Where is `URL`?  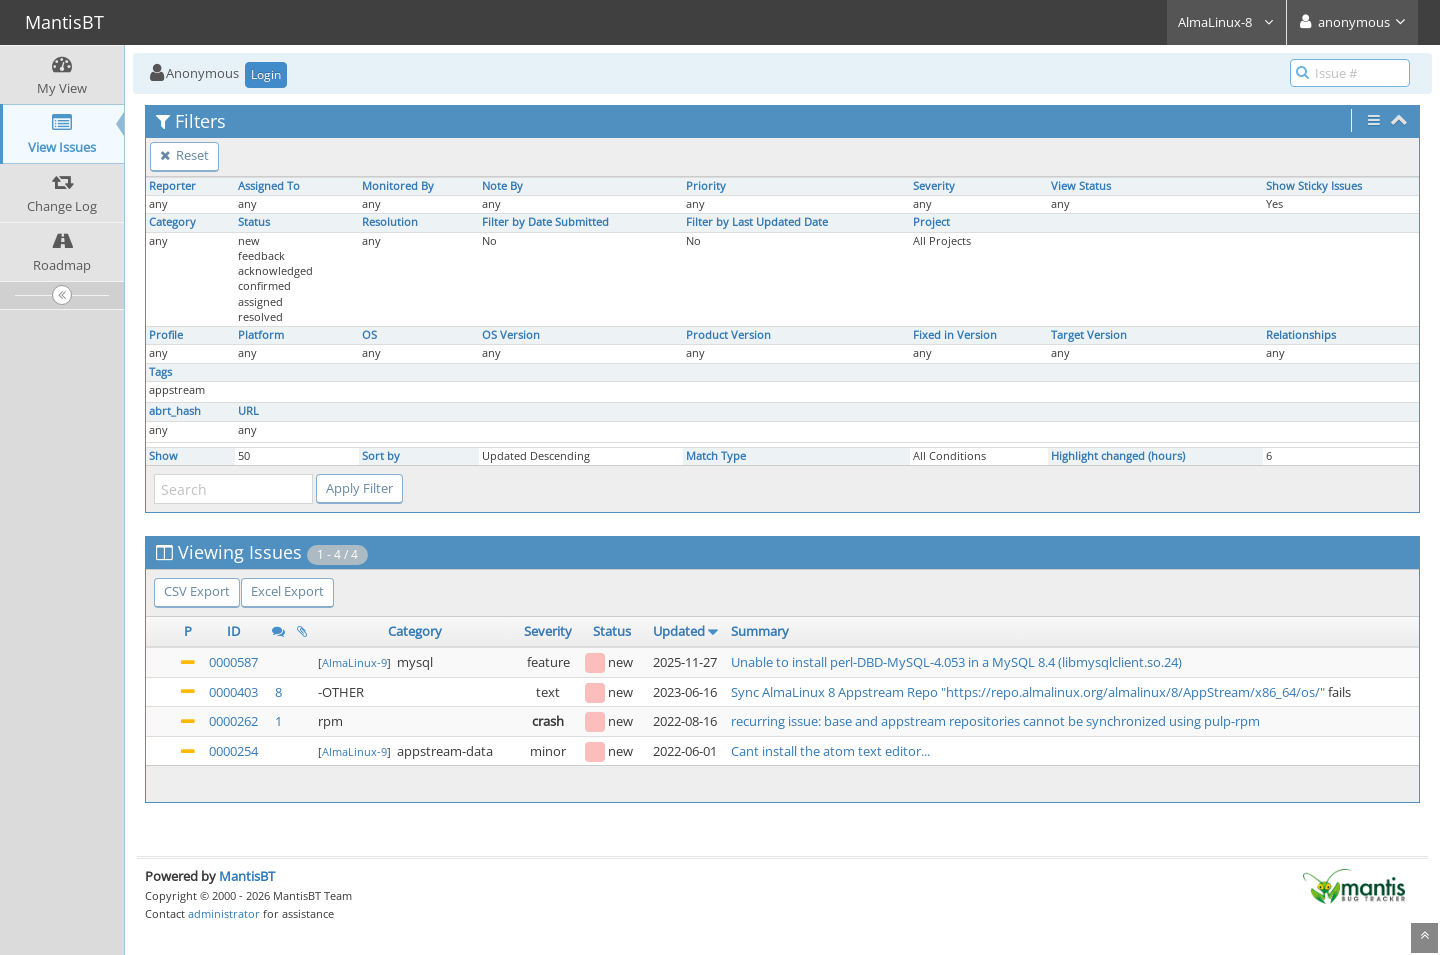 URL is located at coordinates (248, 411).